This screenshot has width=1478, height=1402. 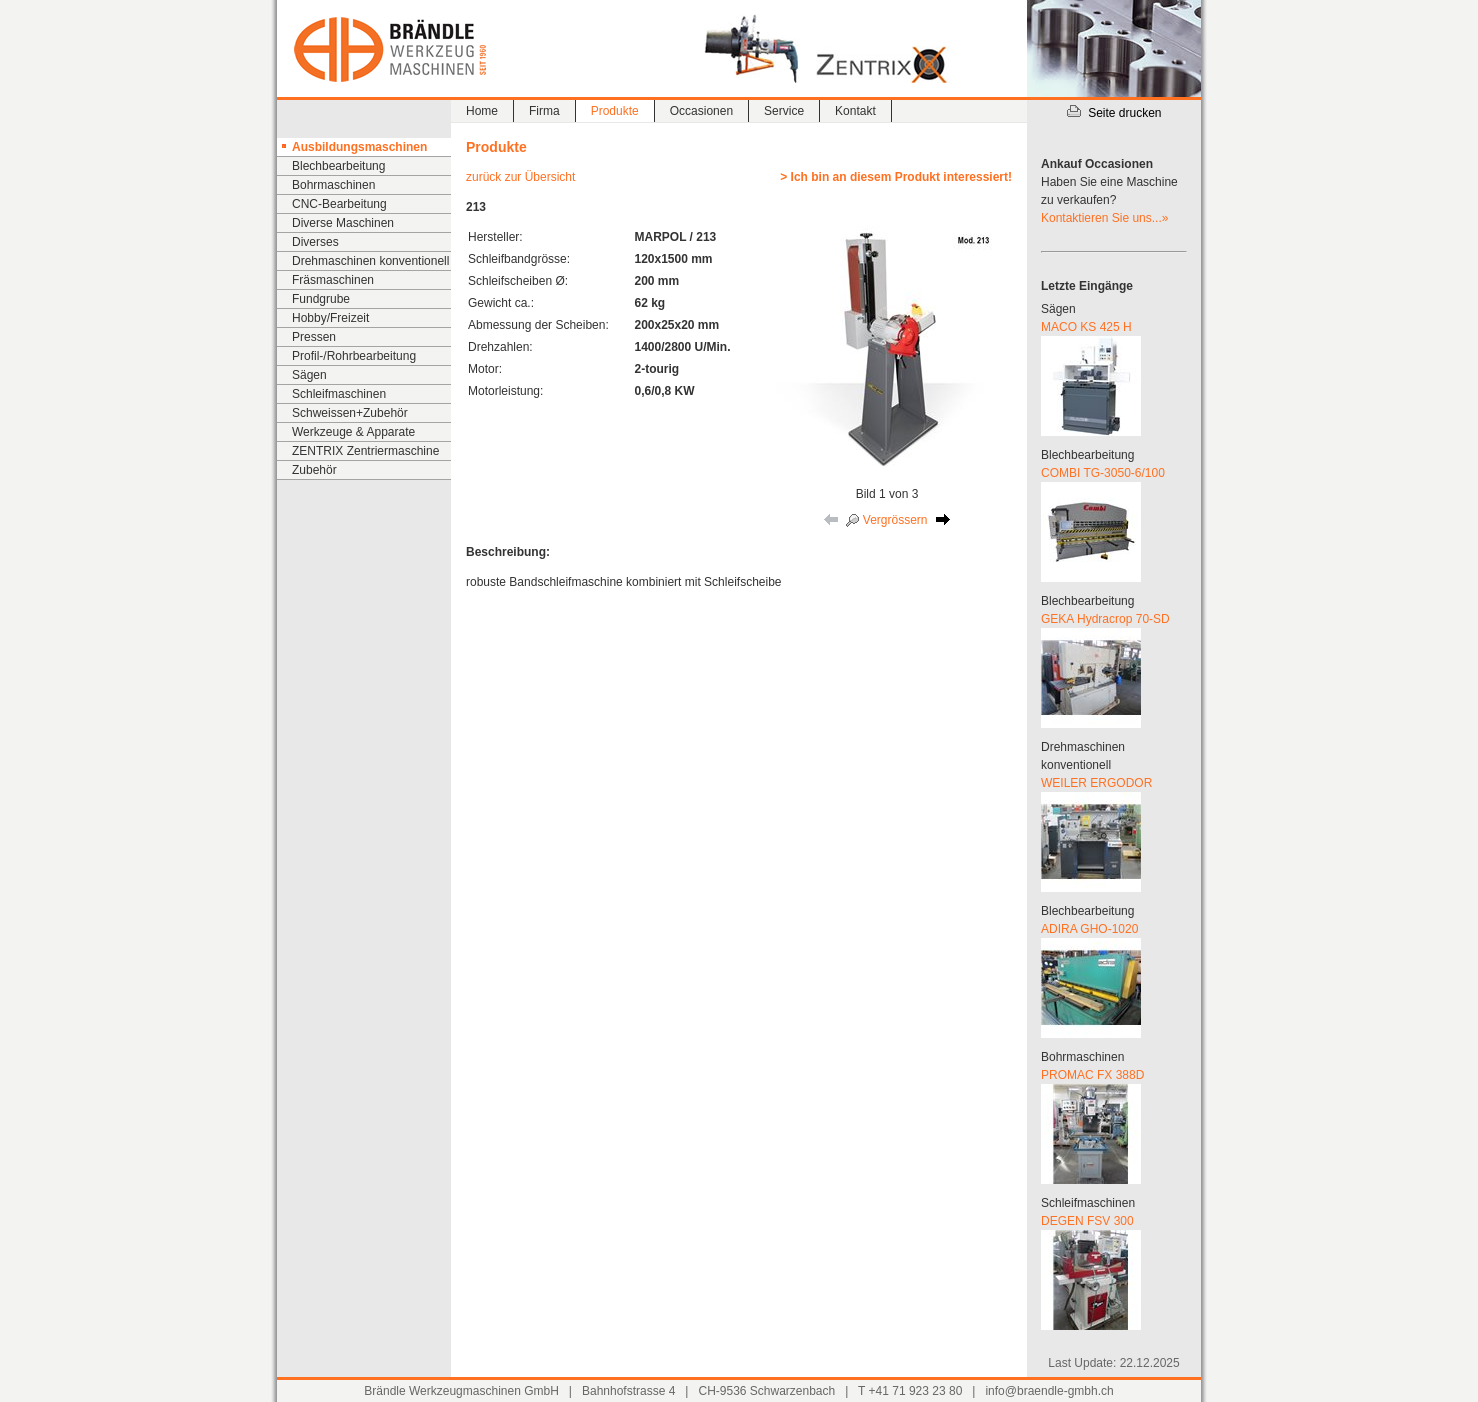 What do you see at coordinates (339, 204) in the screenshot?
I see `CNC-Bearbeitung` at bounding box center [339, 204].